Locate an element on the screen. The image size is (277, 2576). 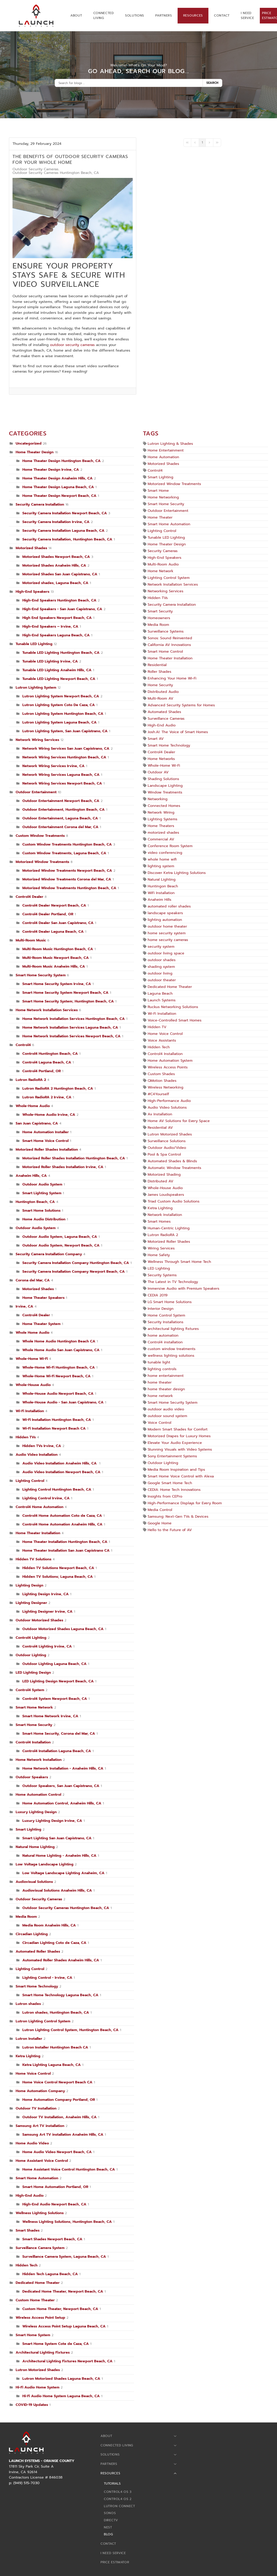
Audio Video Installation is located at coordinates (37, 1454).